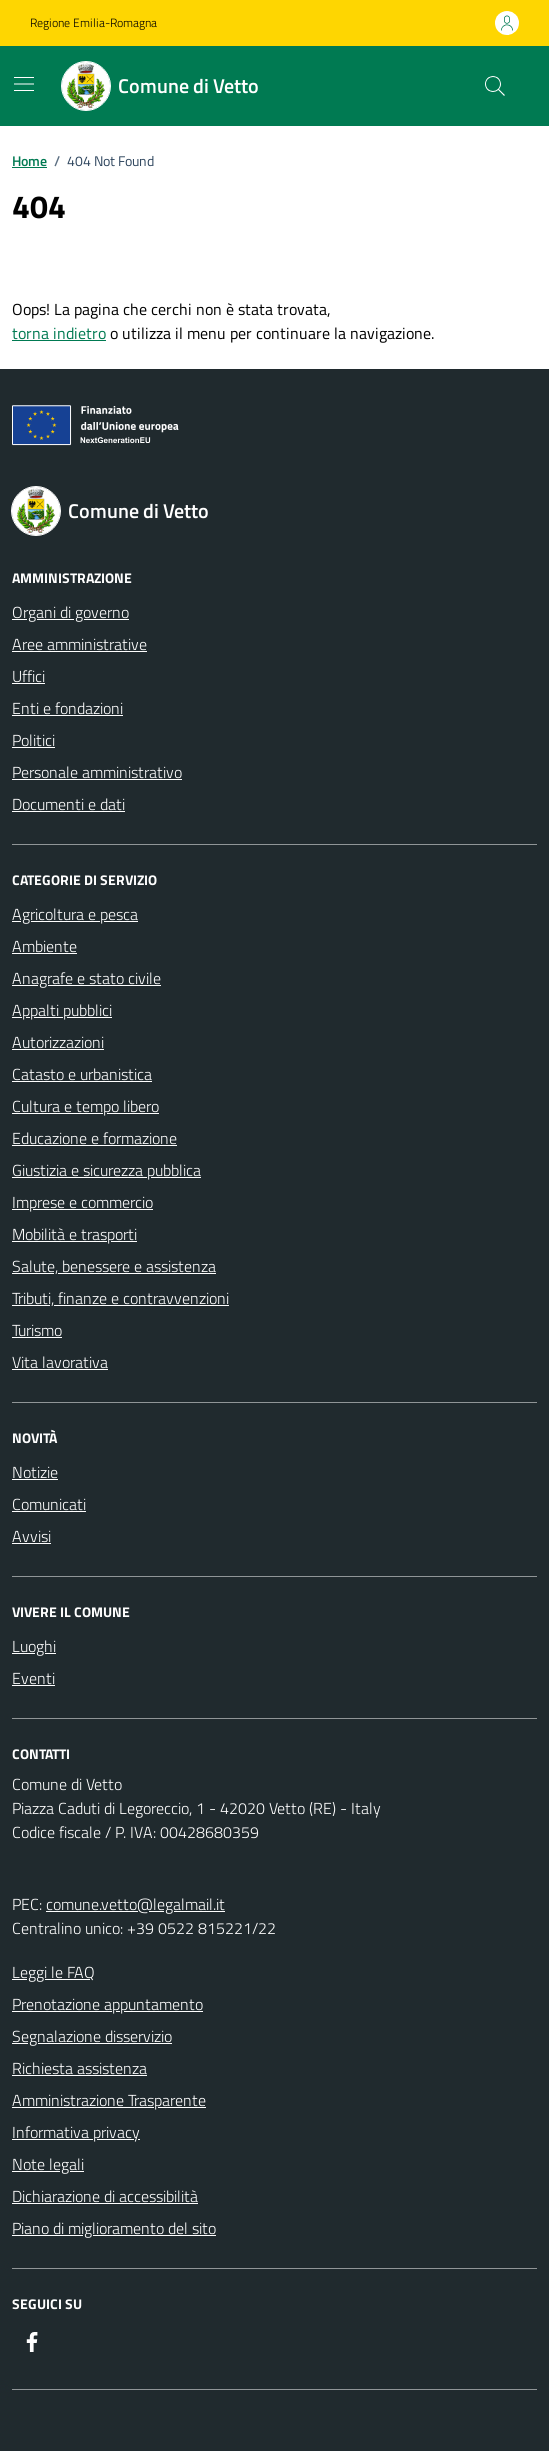  What do you see at coordinates (86, 978) in the screenshot?
I see `Anagrafe e stato civile` at bounding box center [86, 978].